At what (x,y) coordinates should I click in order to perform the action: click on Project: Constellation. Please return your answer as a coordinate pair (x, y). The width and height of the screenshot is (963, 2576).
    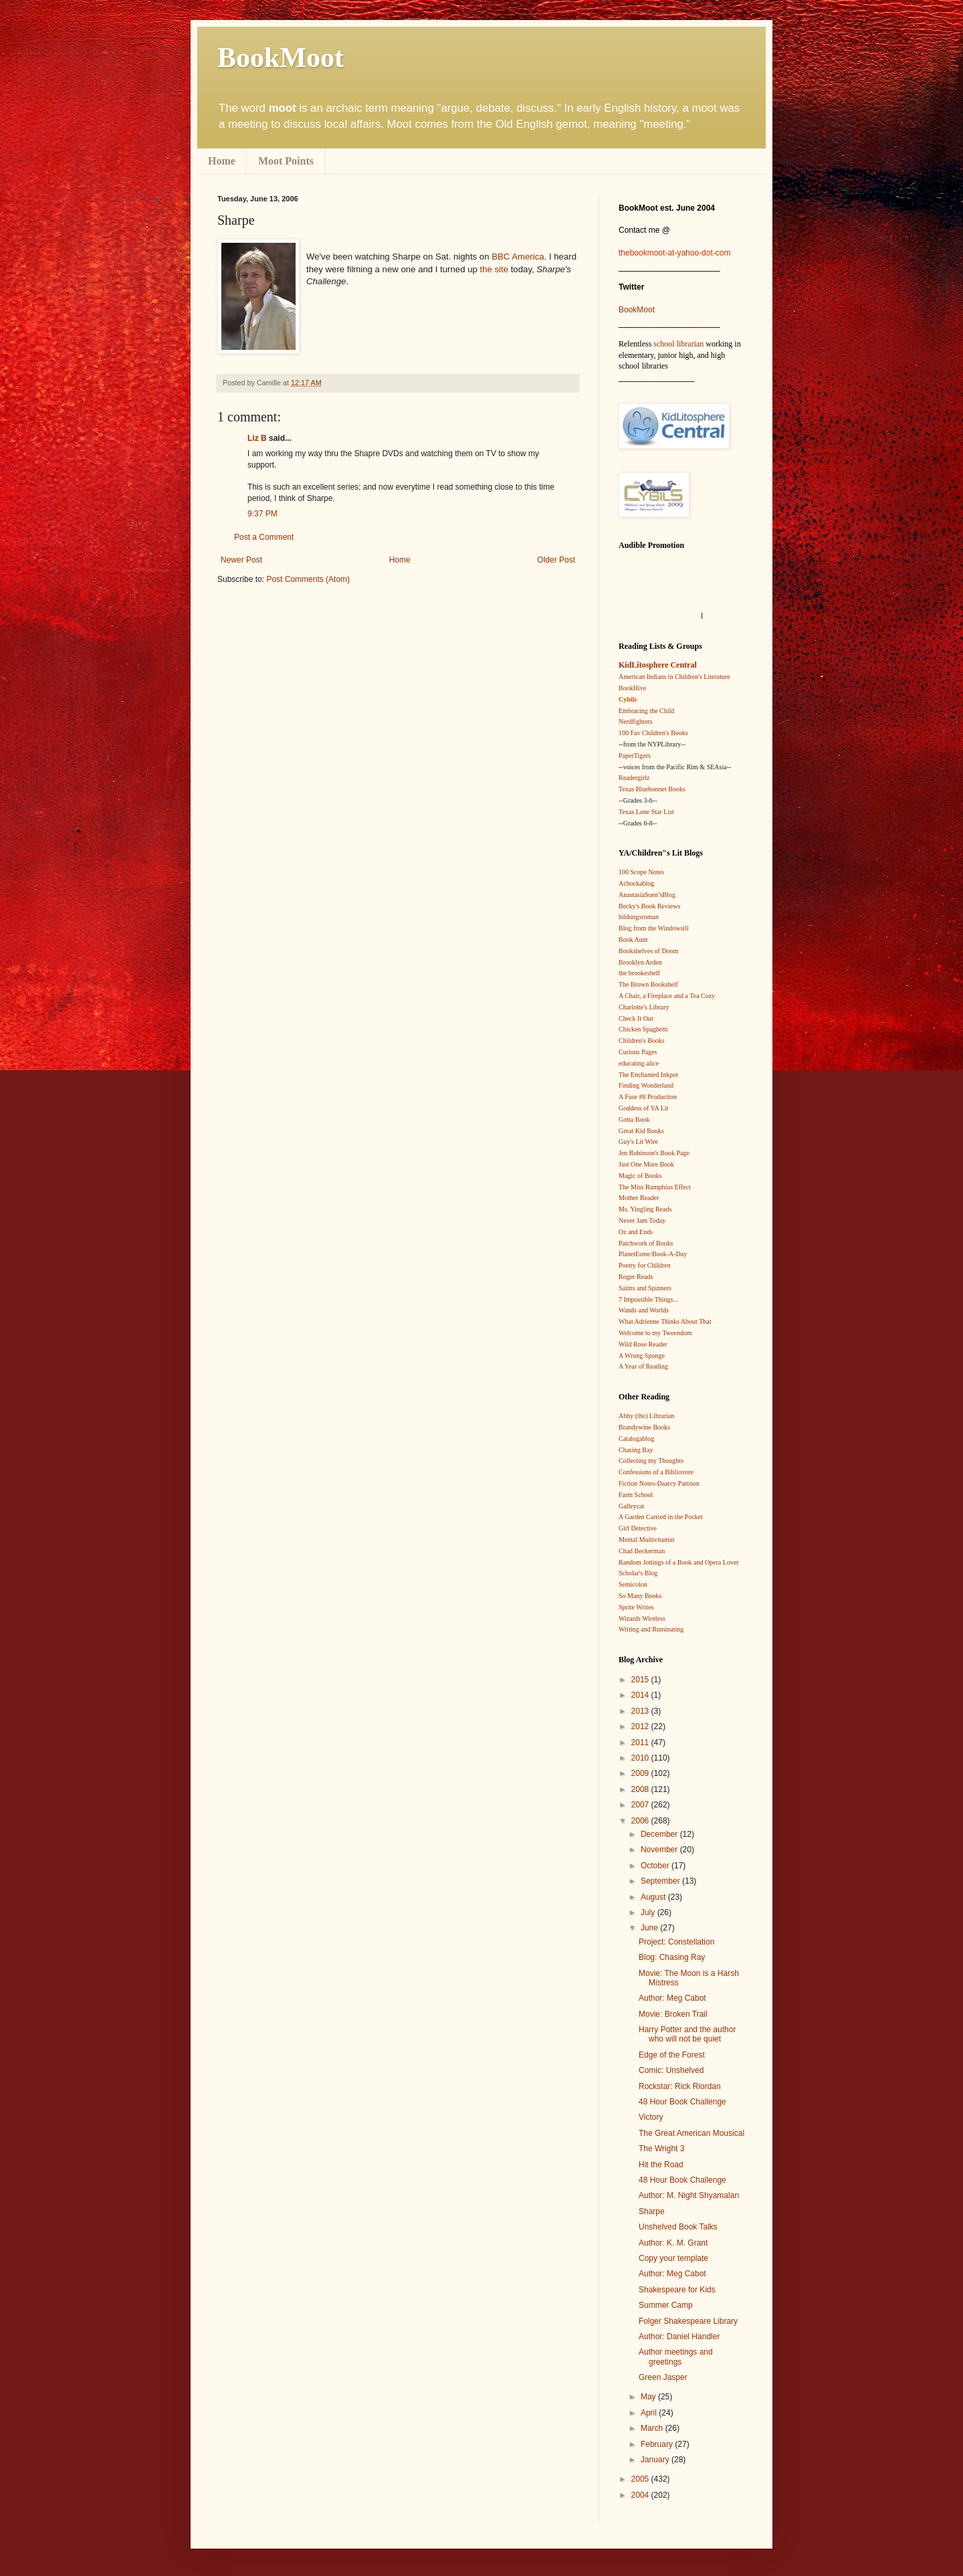
    Looking at the image, I should click on (676, 1942).